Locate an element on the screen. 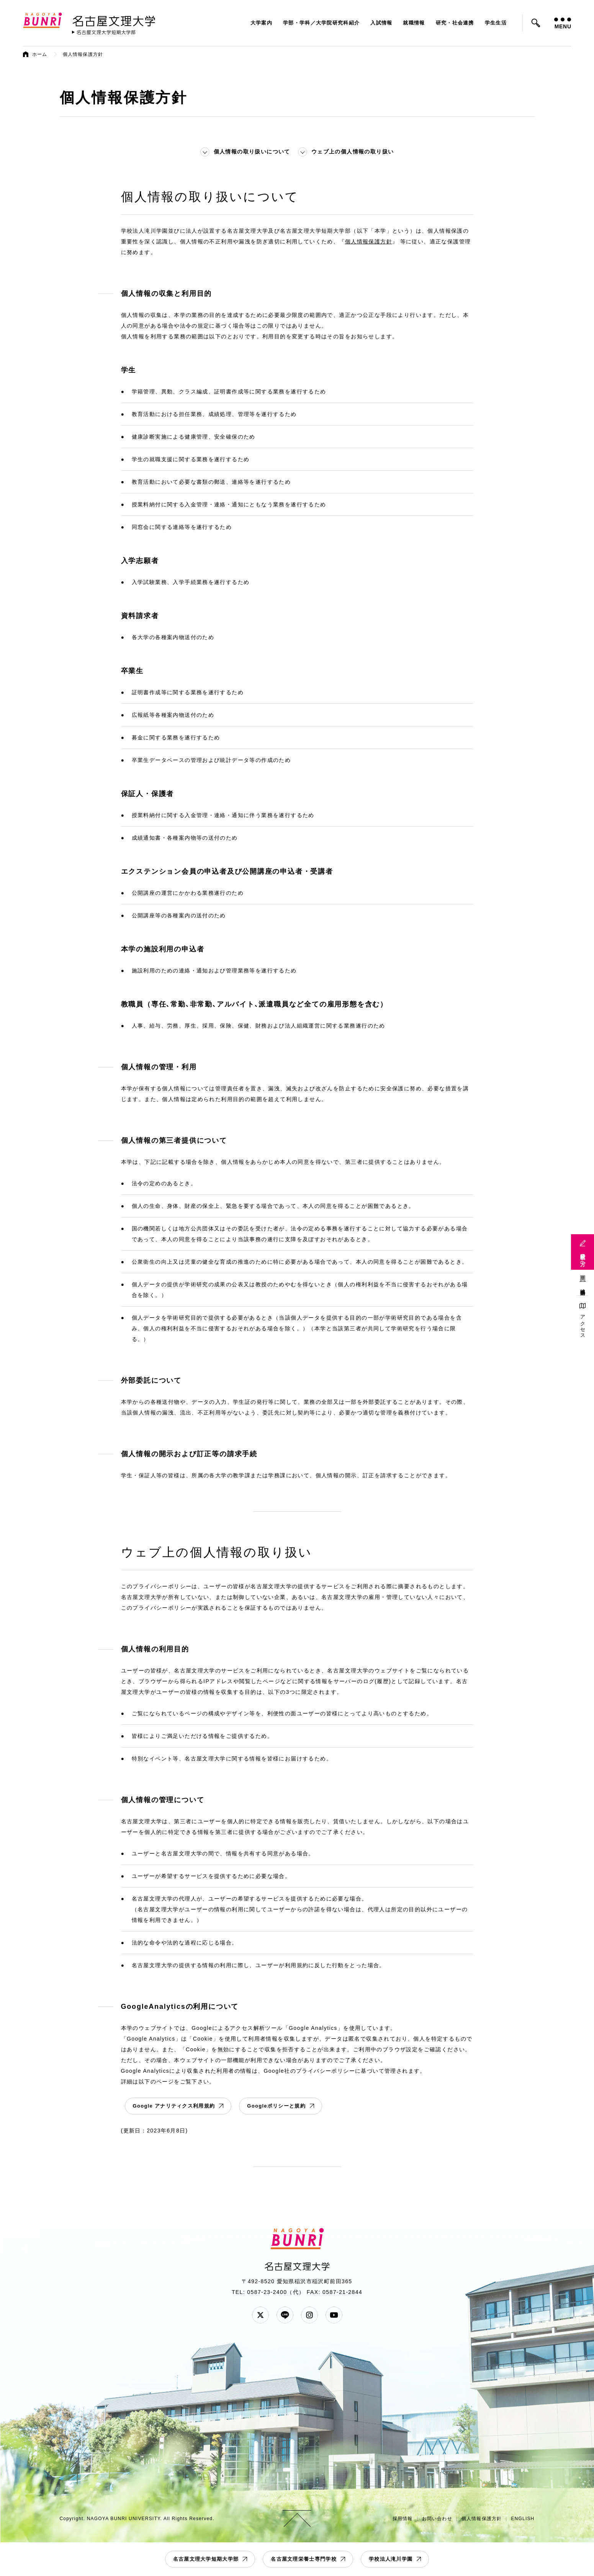 The image size is (594, 2576). お問い合わせ is located at coordinates (437, 2518).